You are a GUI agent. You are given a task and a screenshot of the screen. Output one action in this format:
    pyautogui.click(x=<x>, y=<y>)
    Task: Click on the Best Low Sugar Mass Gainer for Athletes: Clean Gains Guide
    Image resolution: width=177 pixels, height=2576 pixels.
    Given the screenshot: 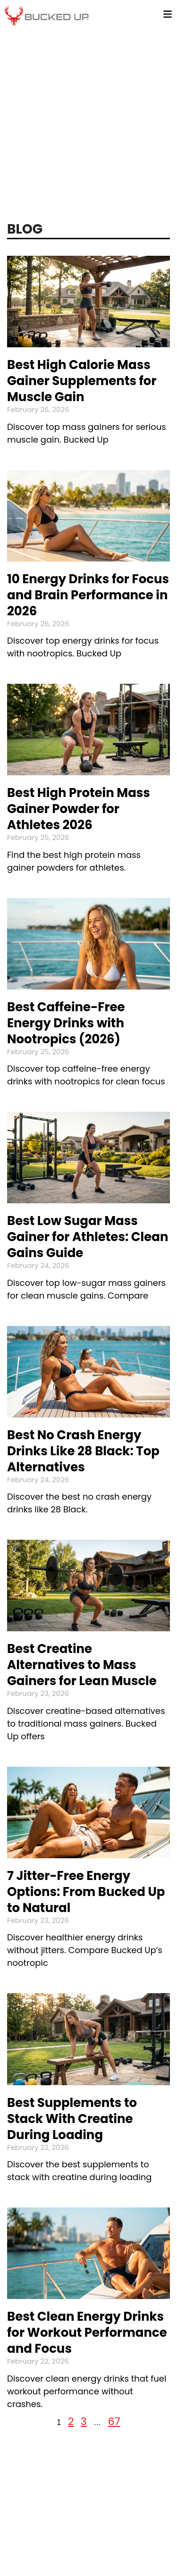 What is the action you would take?
    pyautogui.click(x=87, y=1236)
    